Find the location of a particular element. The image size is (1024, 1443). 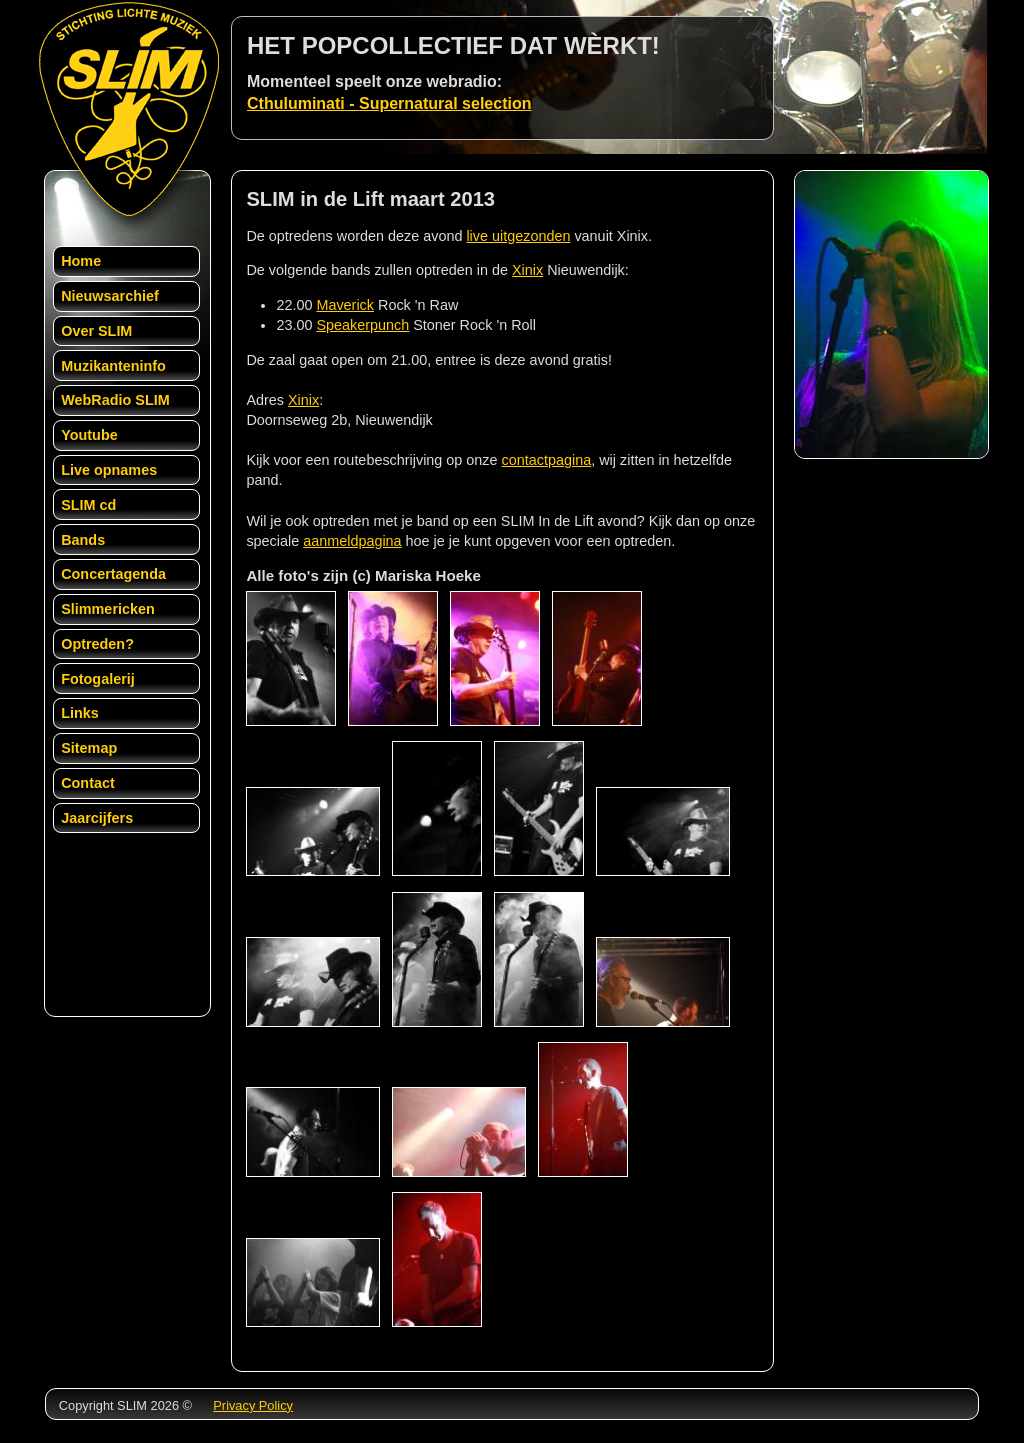

Privacy Policy is located at coordinates (253, 1405).